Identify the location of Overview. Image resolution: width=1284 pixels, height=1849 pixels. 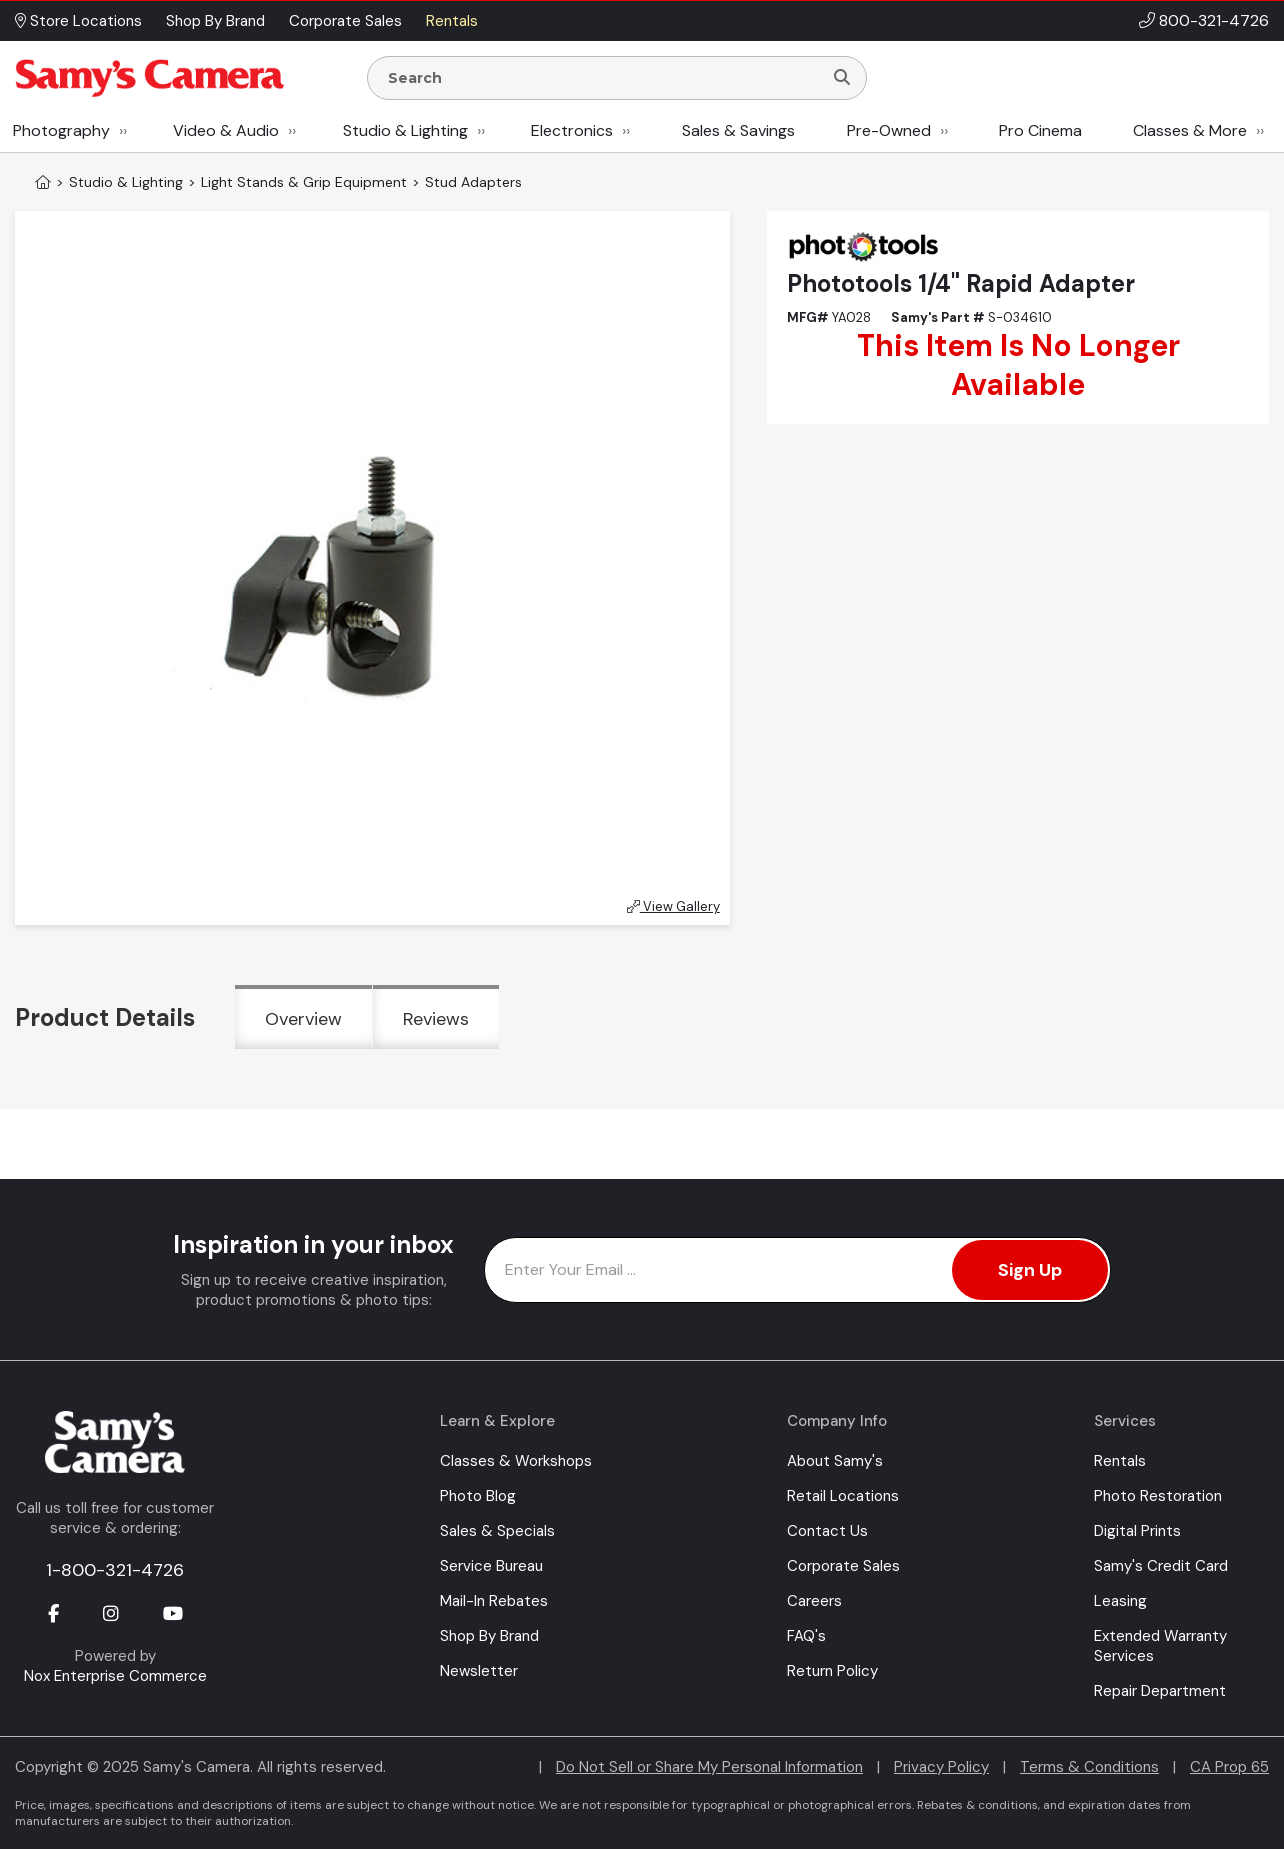
(303, 1019).